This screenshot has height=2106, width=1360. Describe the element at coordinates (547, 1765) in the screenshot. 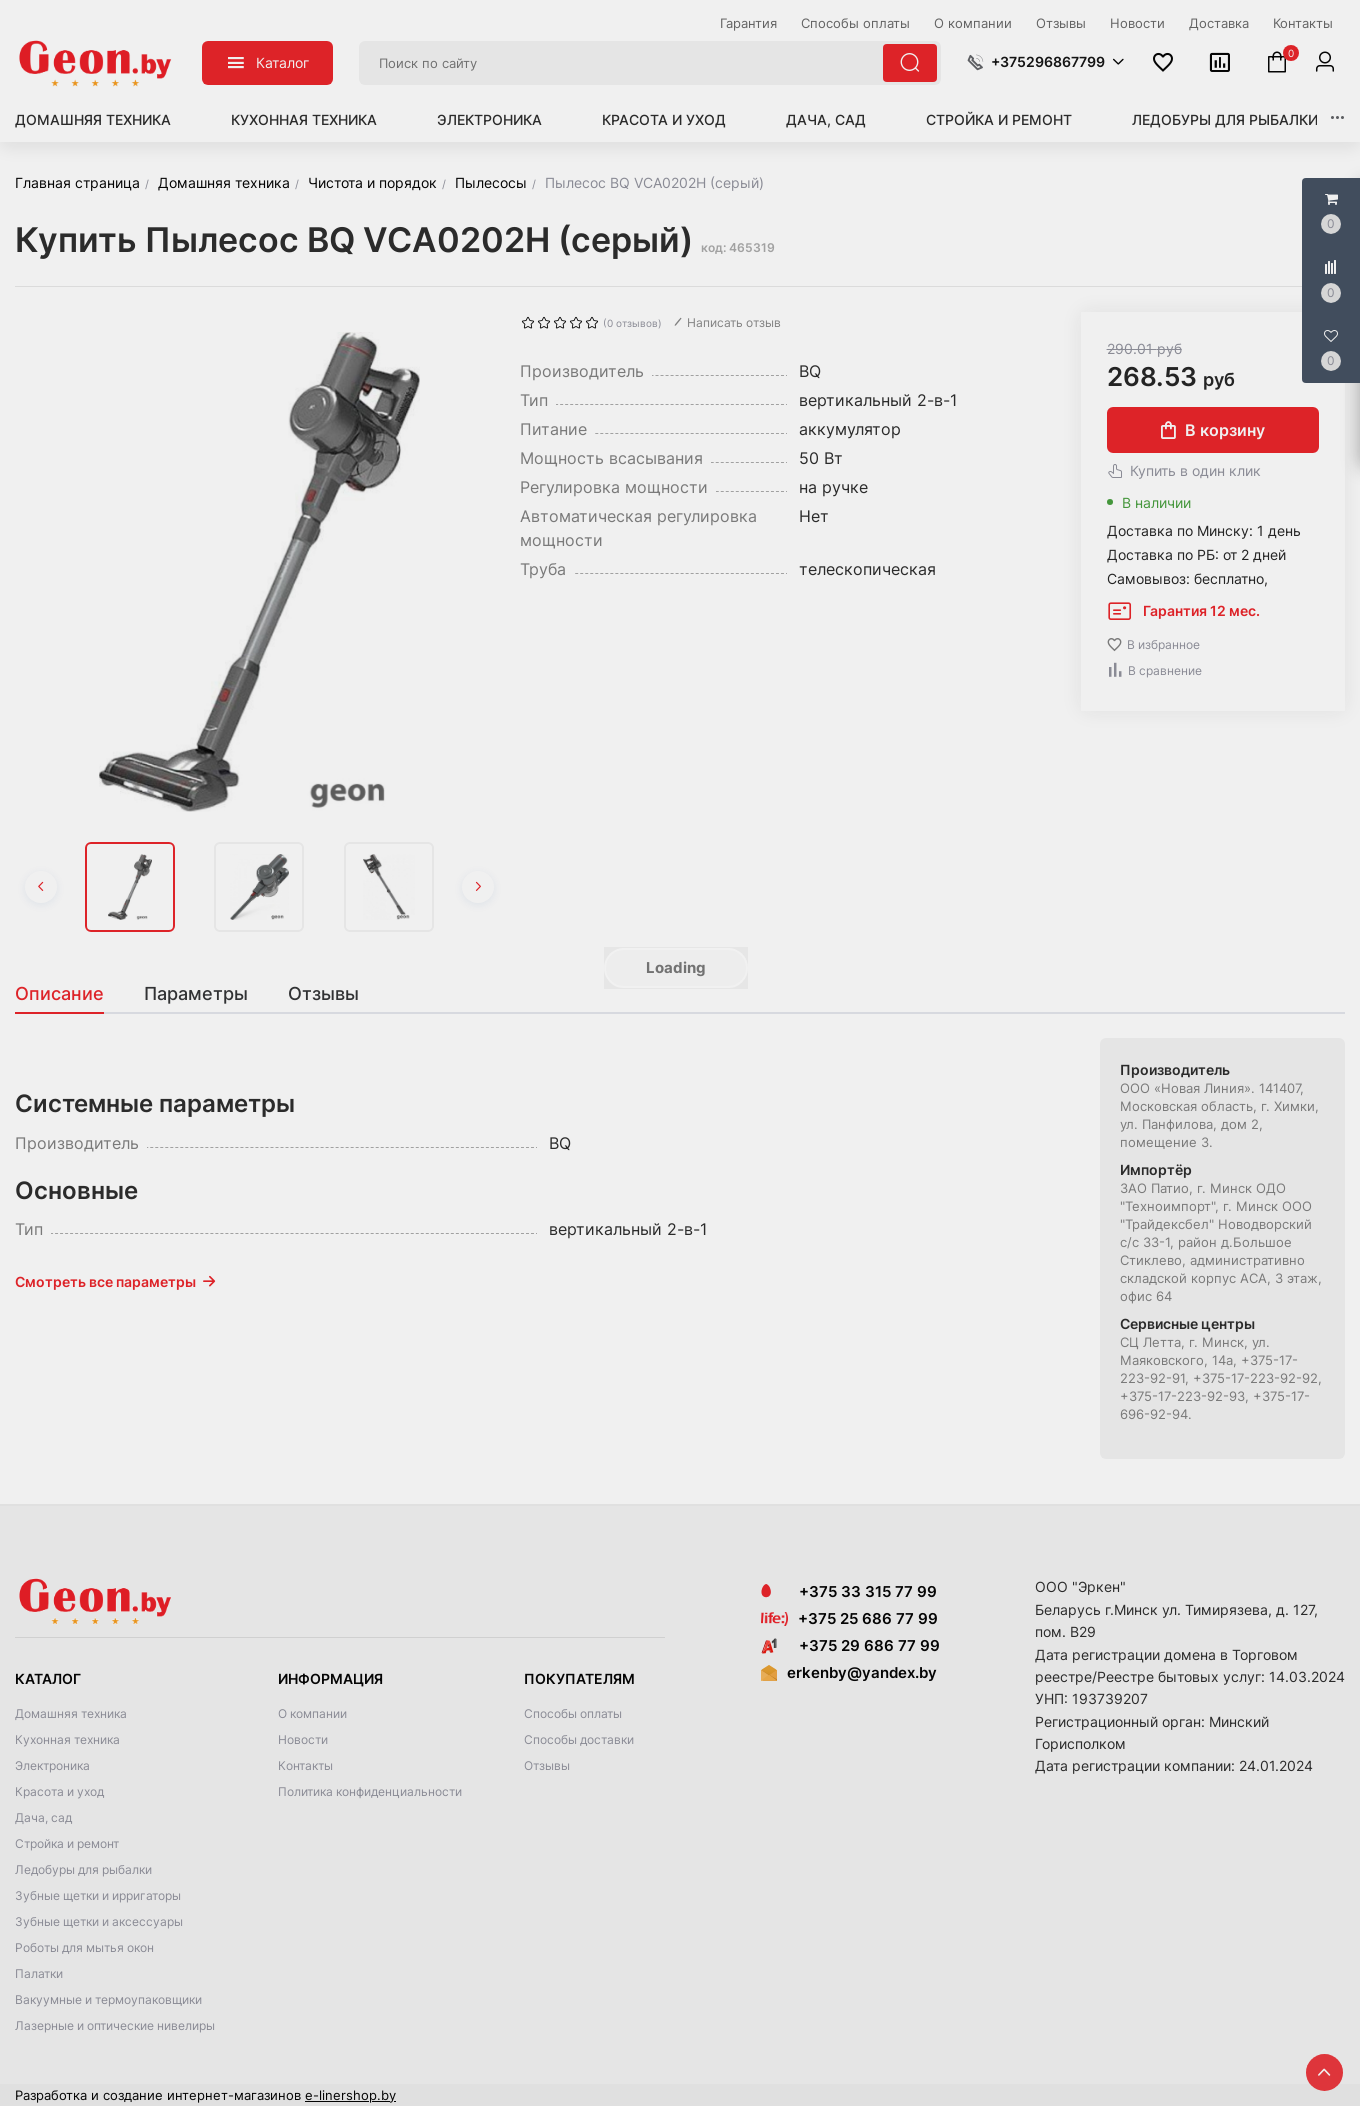

I see `Отзывы` at that location.